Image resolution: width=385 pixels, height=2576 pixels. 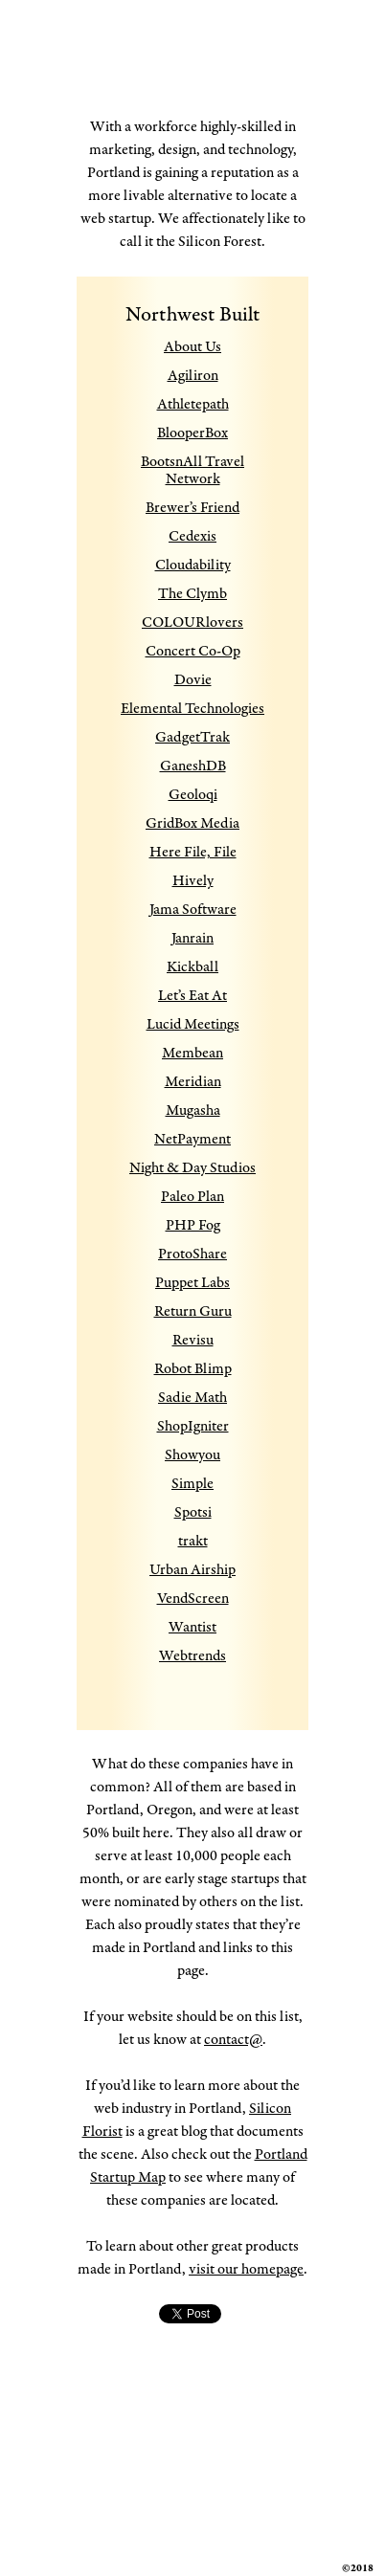 I want to click on Cloudability, so click(x=193, y=565).